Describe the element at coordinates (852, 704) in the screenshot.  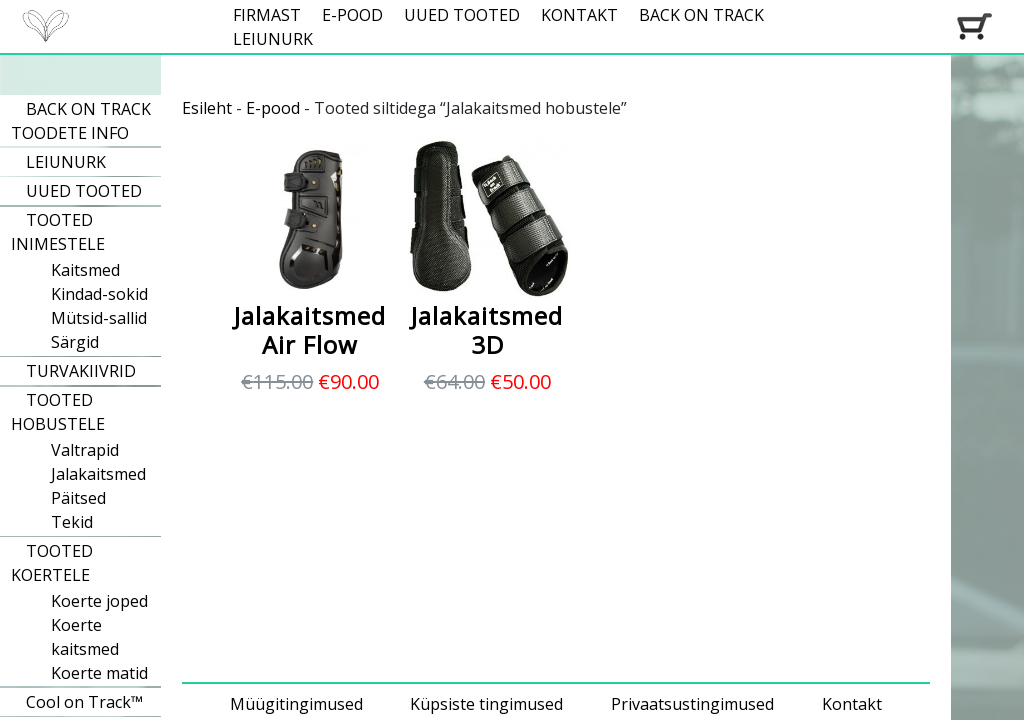
I see `Kontakt` at that location.